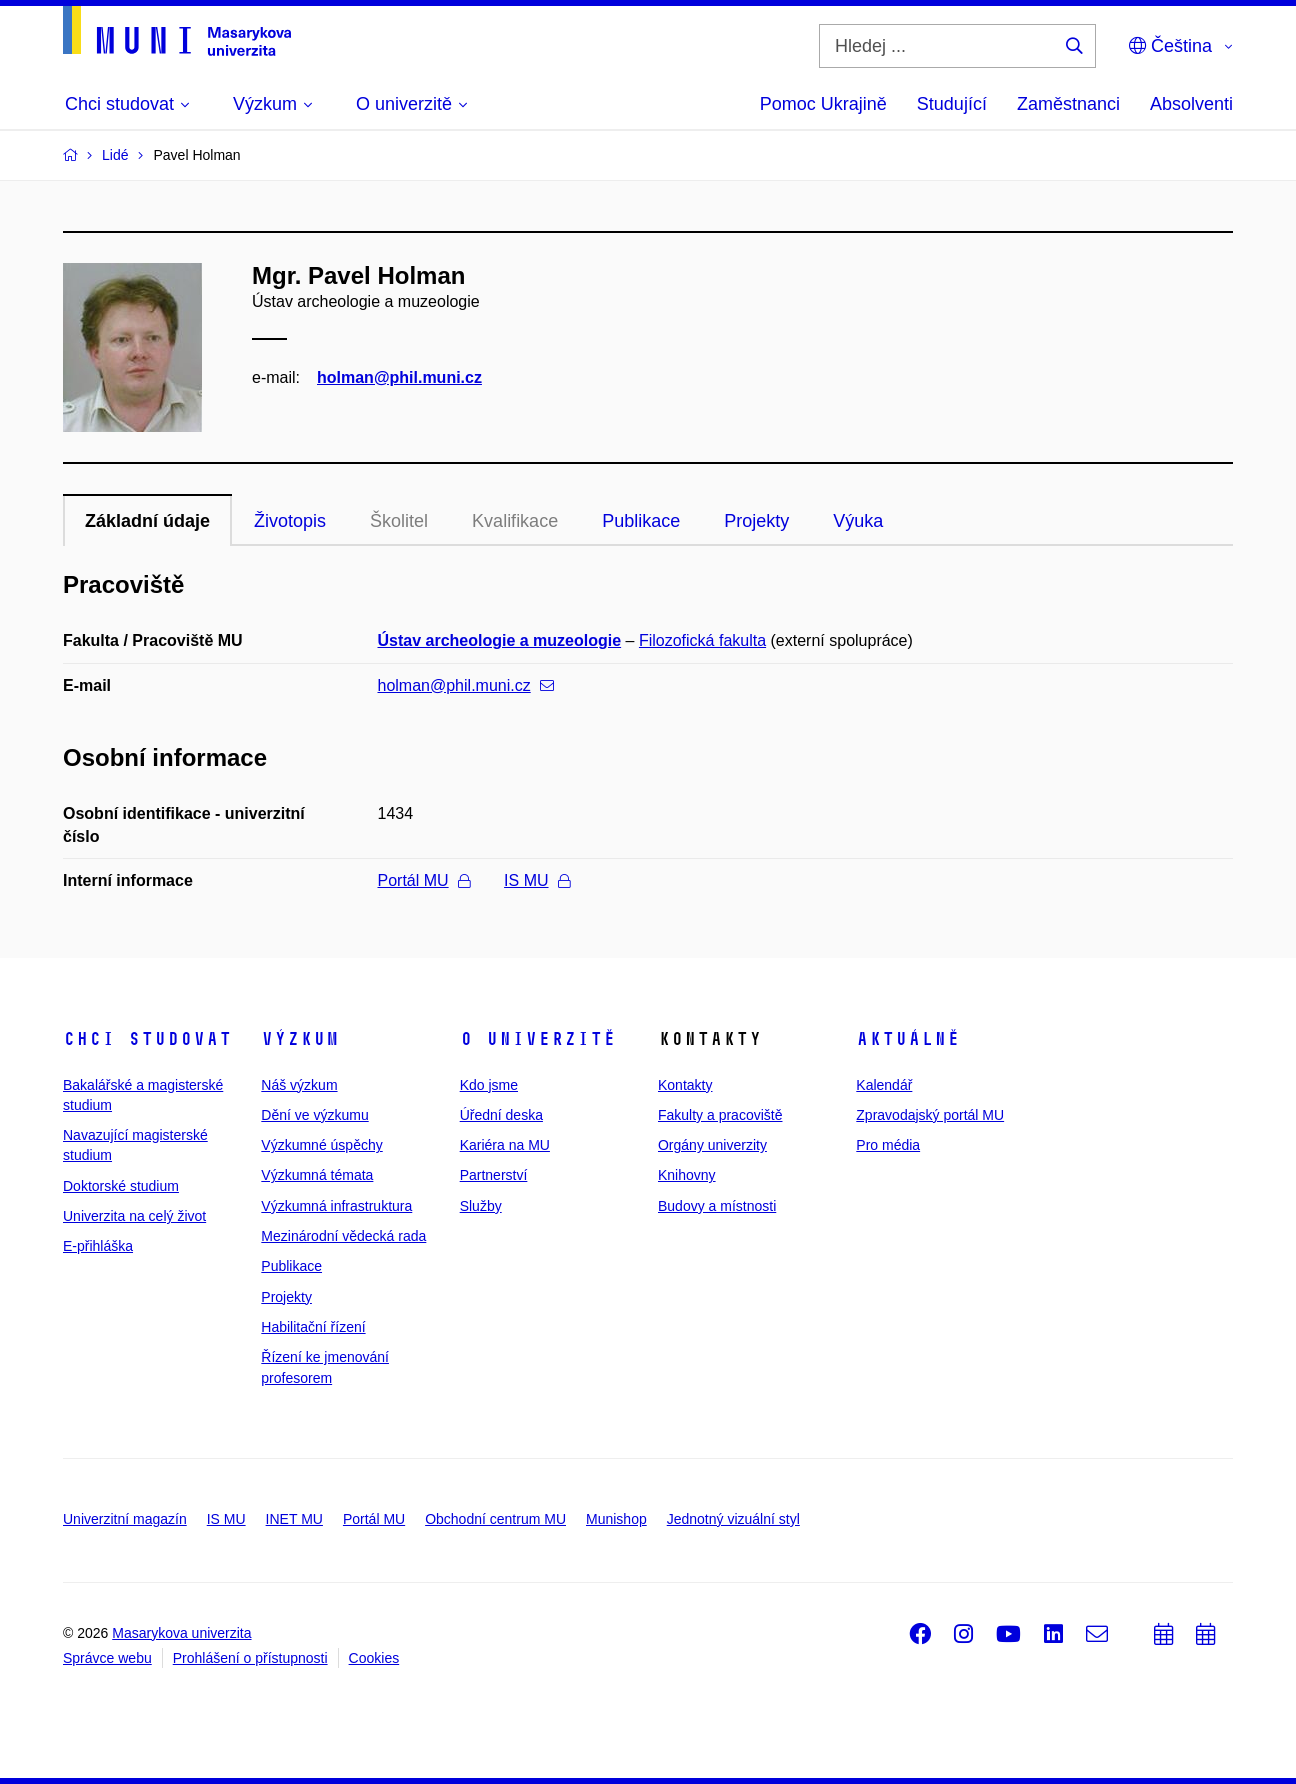  Describe the element at coordinates (98, 1246) in the screenshot. I see `E-přihláška` at that location.